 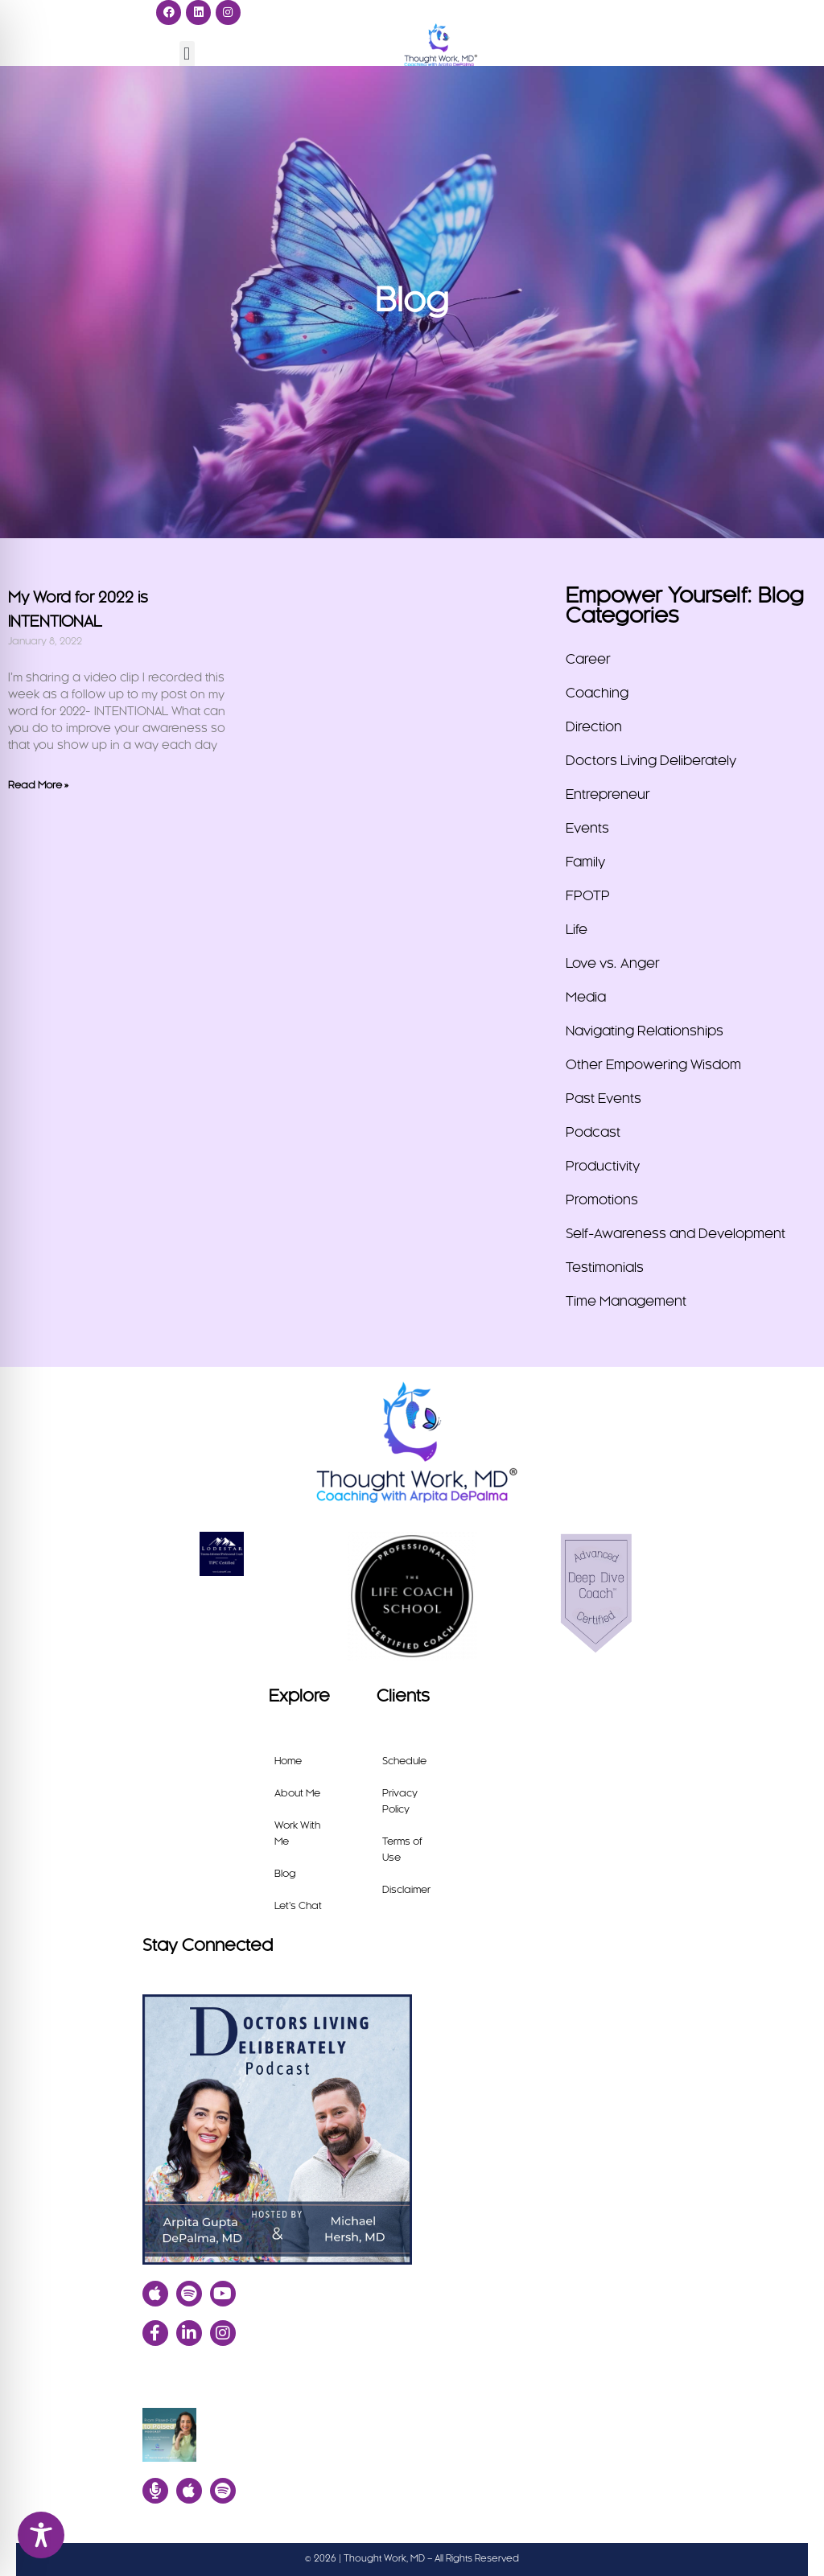 What do you see at coordinates (297, 1833) in the screenshot?
I see `Work With Me` at bounding box center [297, 1833].